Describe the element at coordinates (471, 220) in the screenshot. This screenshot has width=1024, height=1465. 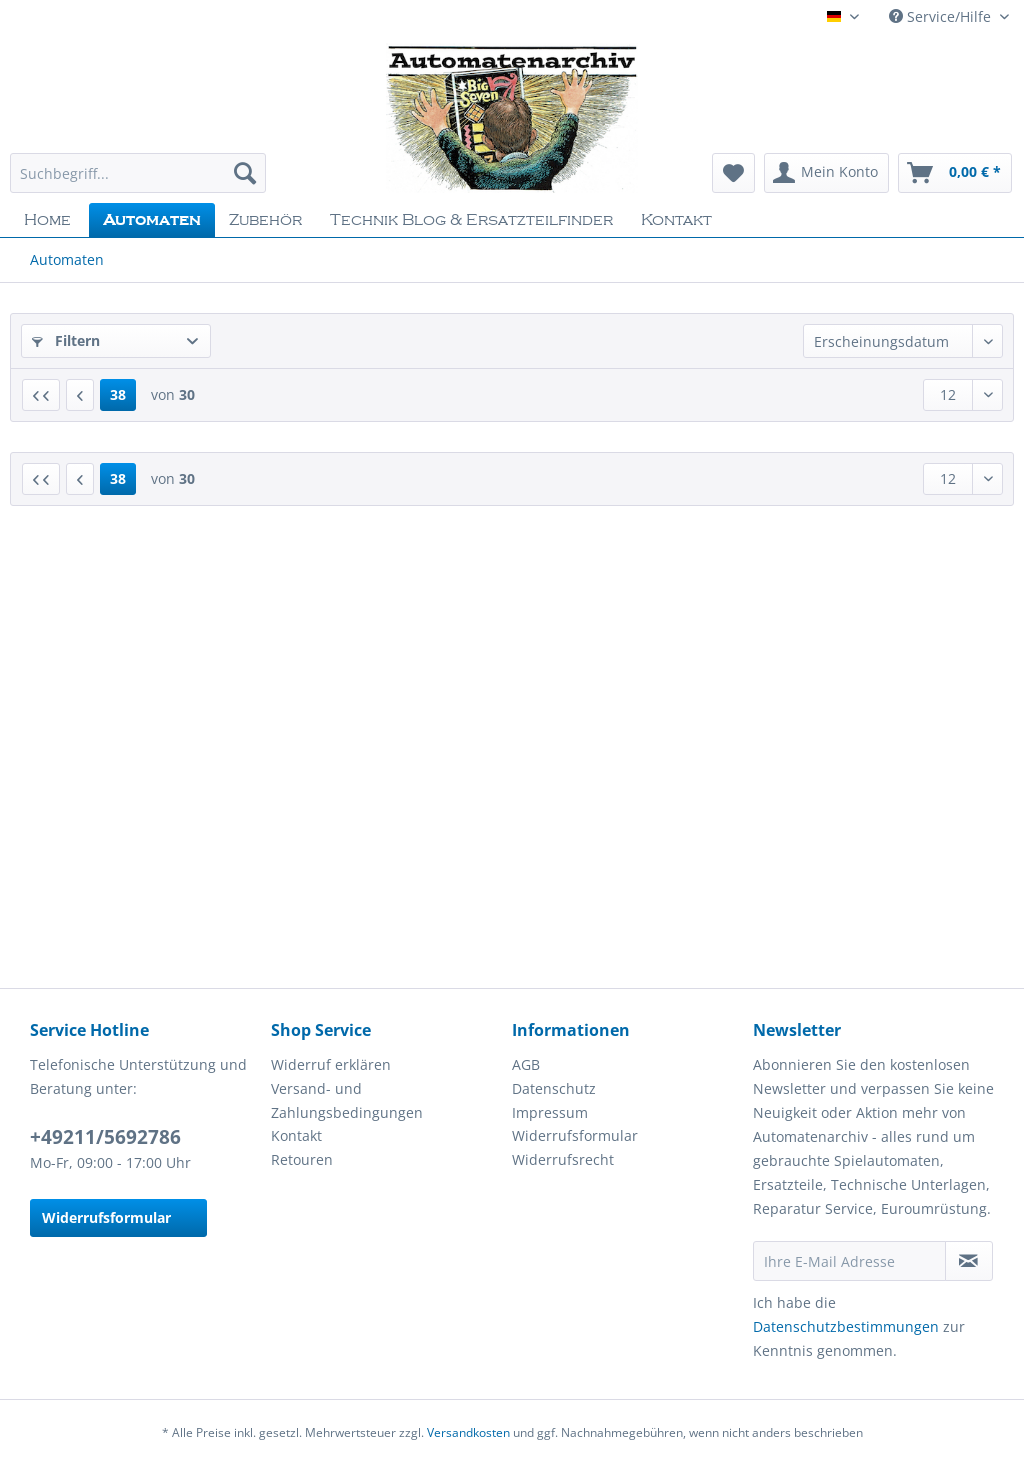
I see `[Technik Blog & Ersatzteilfinder]` at that location.